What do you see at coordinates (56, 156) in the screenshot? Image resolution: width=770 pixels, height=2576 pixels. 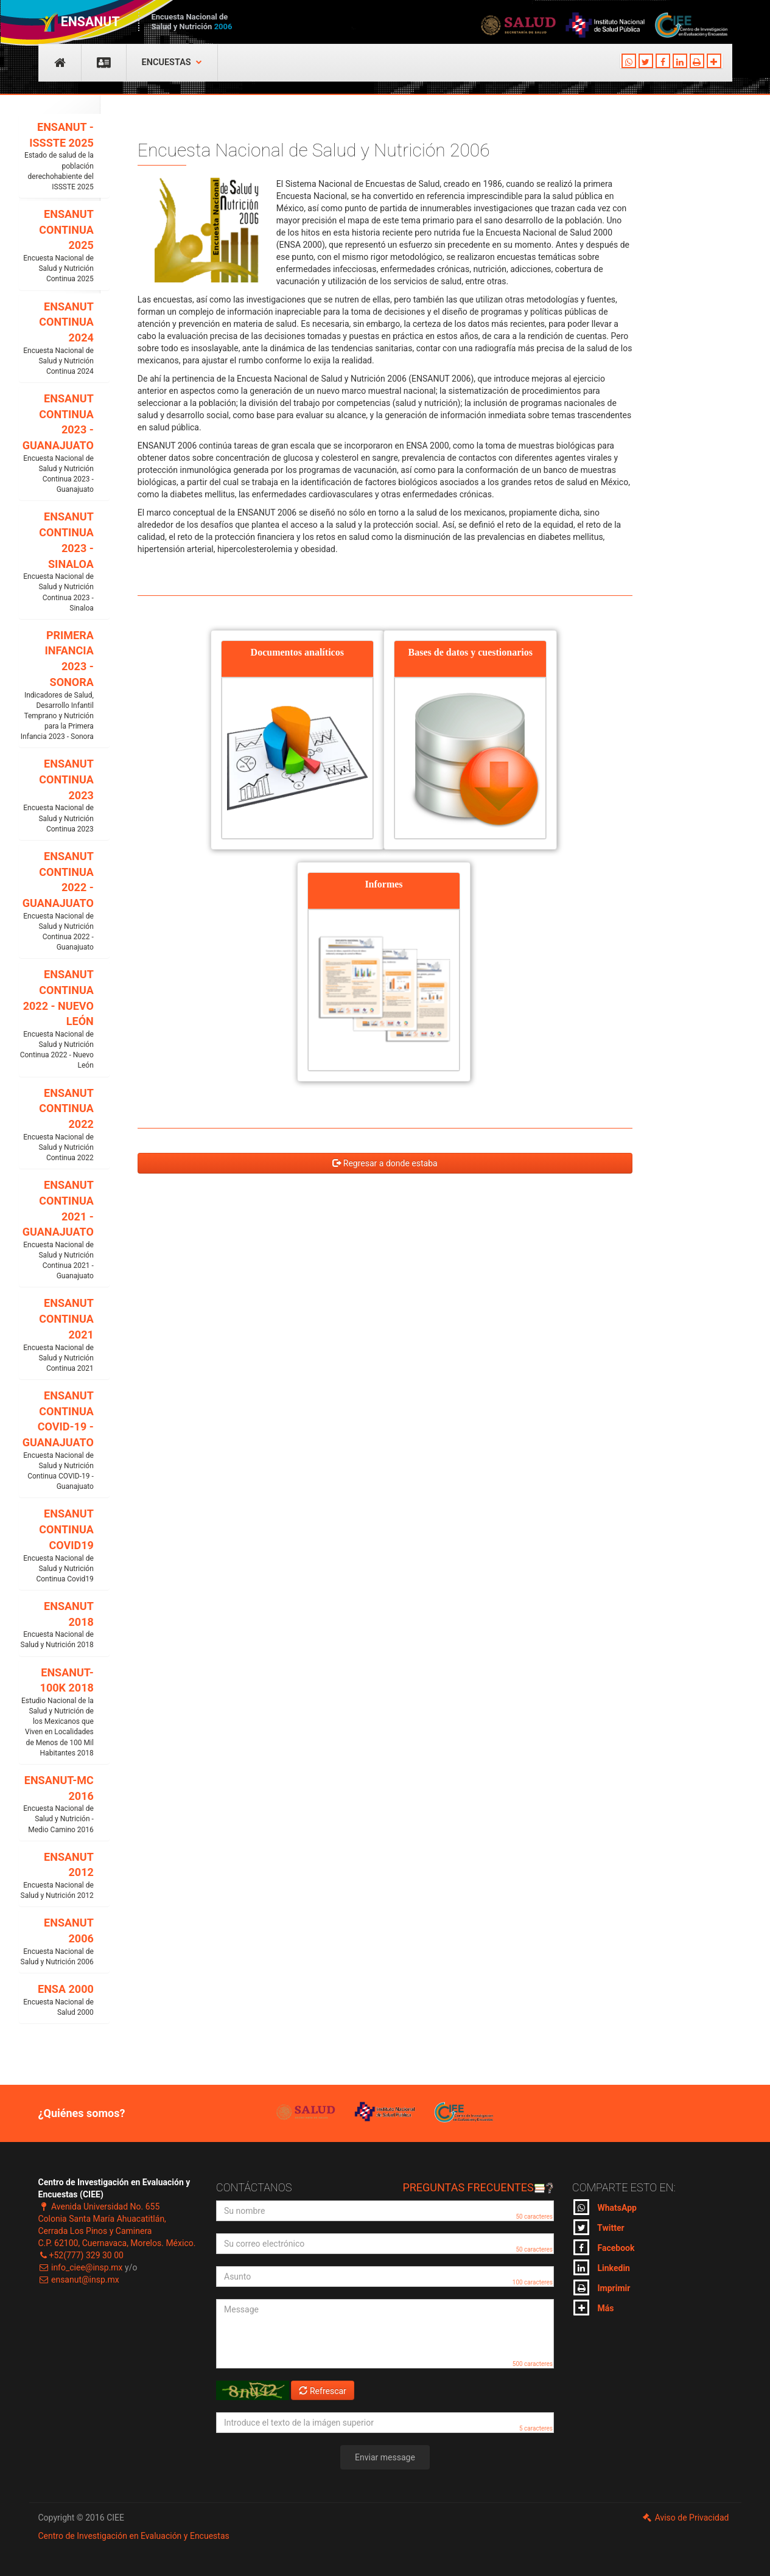 I see `ENSANUT - ISSSTE 2025 [button]` at bounding box center [56, 156].